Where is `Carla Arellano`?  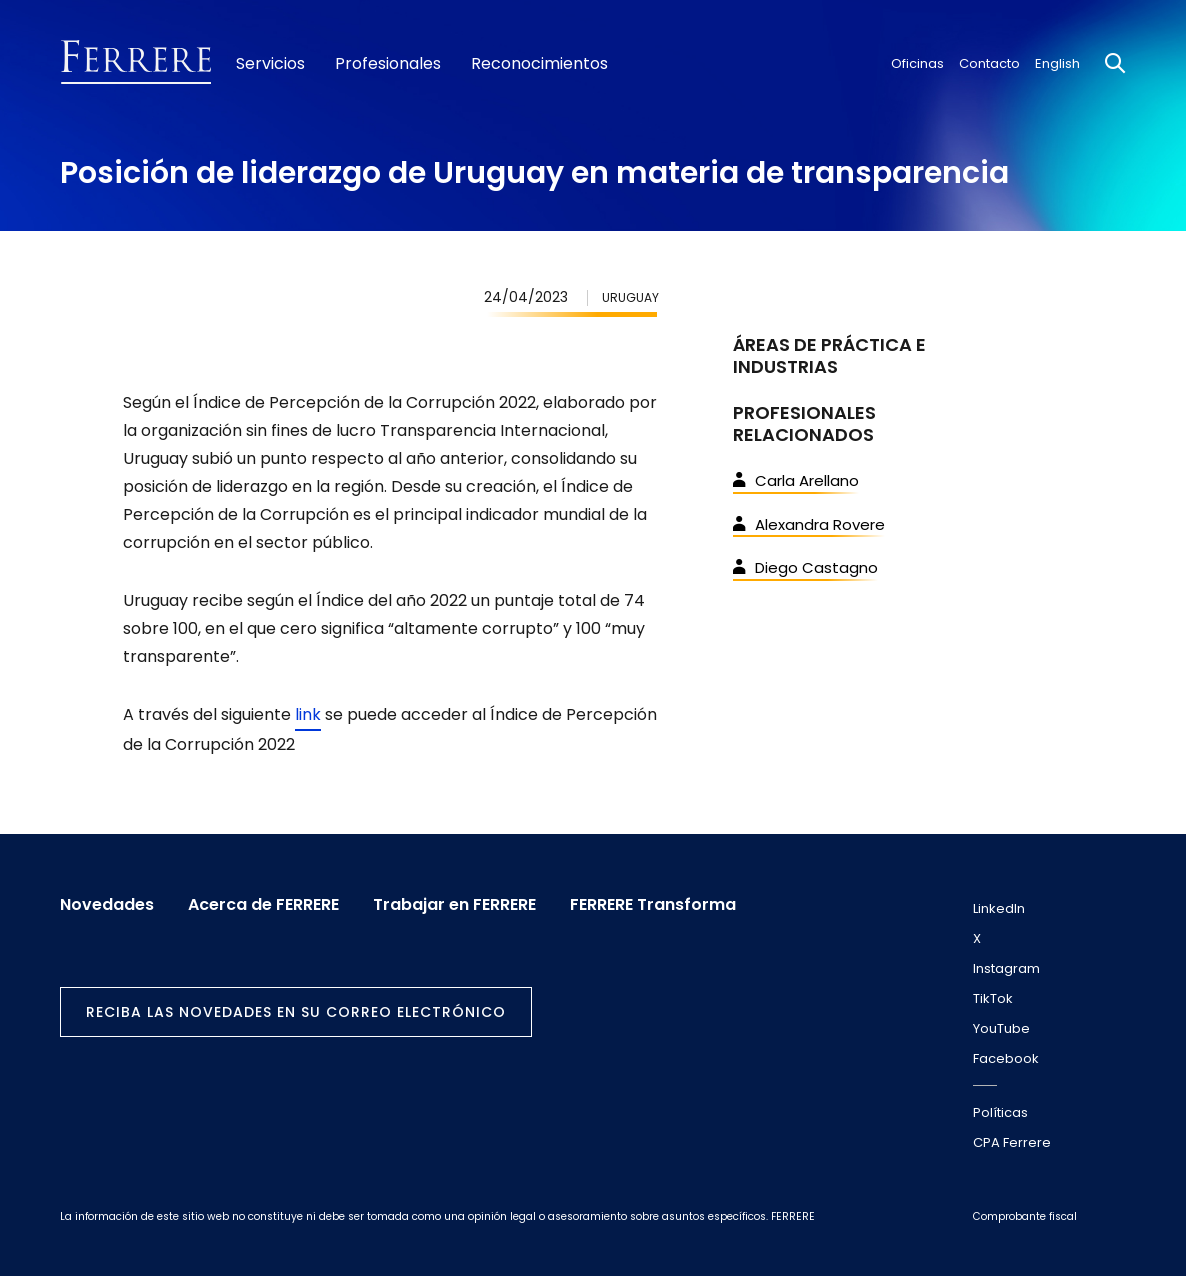 Carla Arellano is located at coordinates (796, 480).